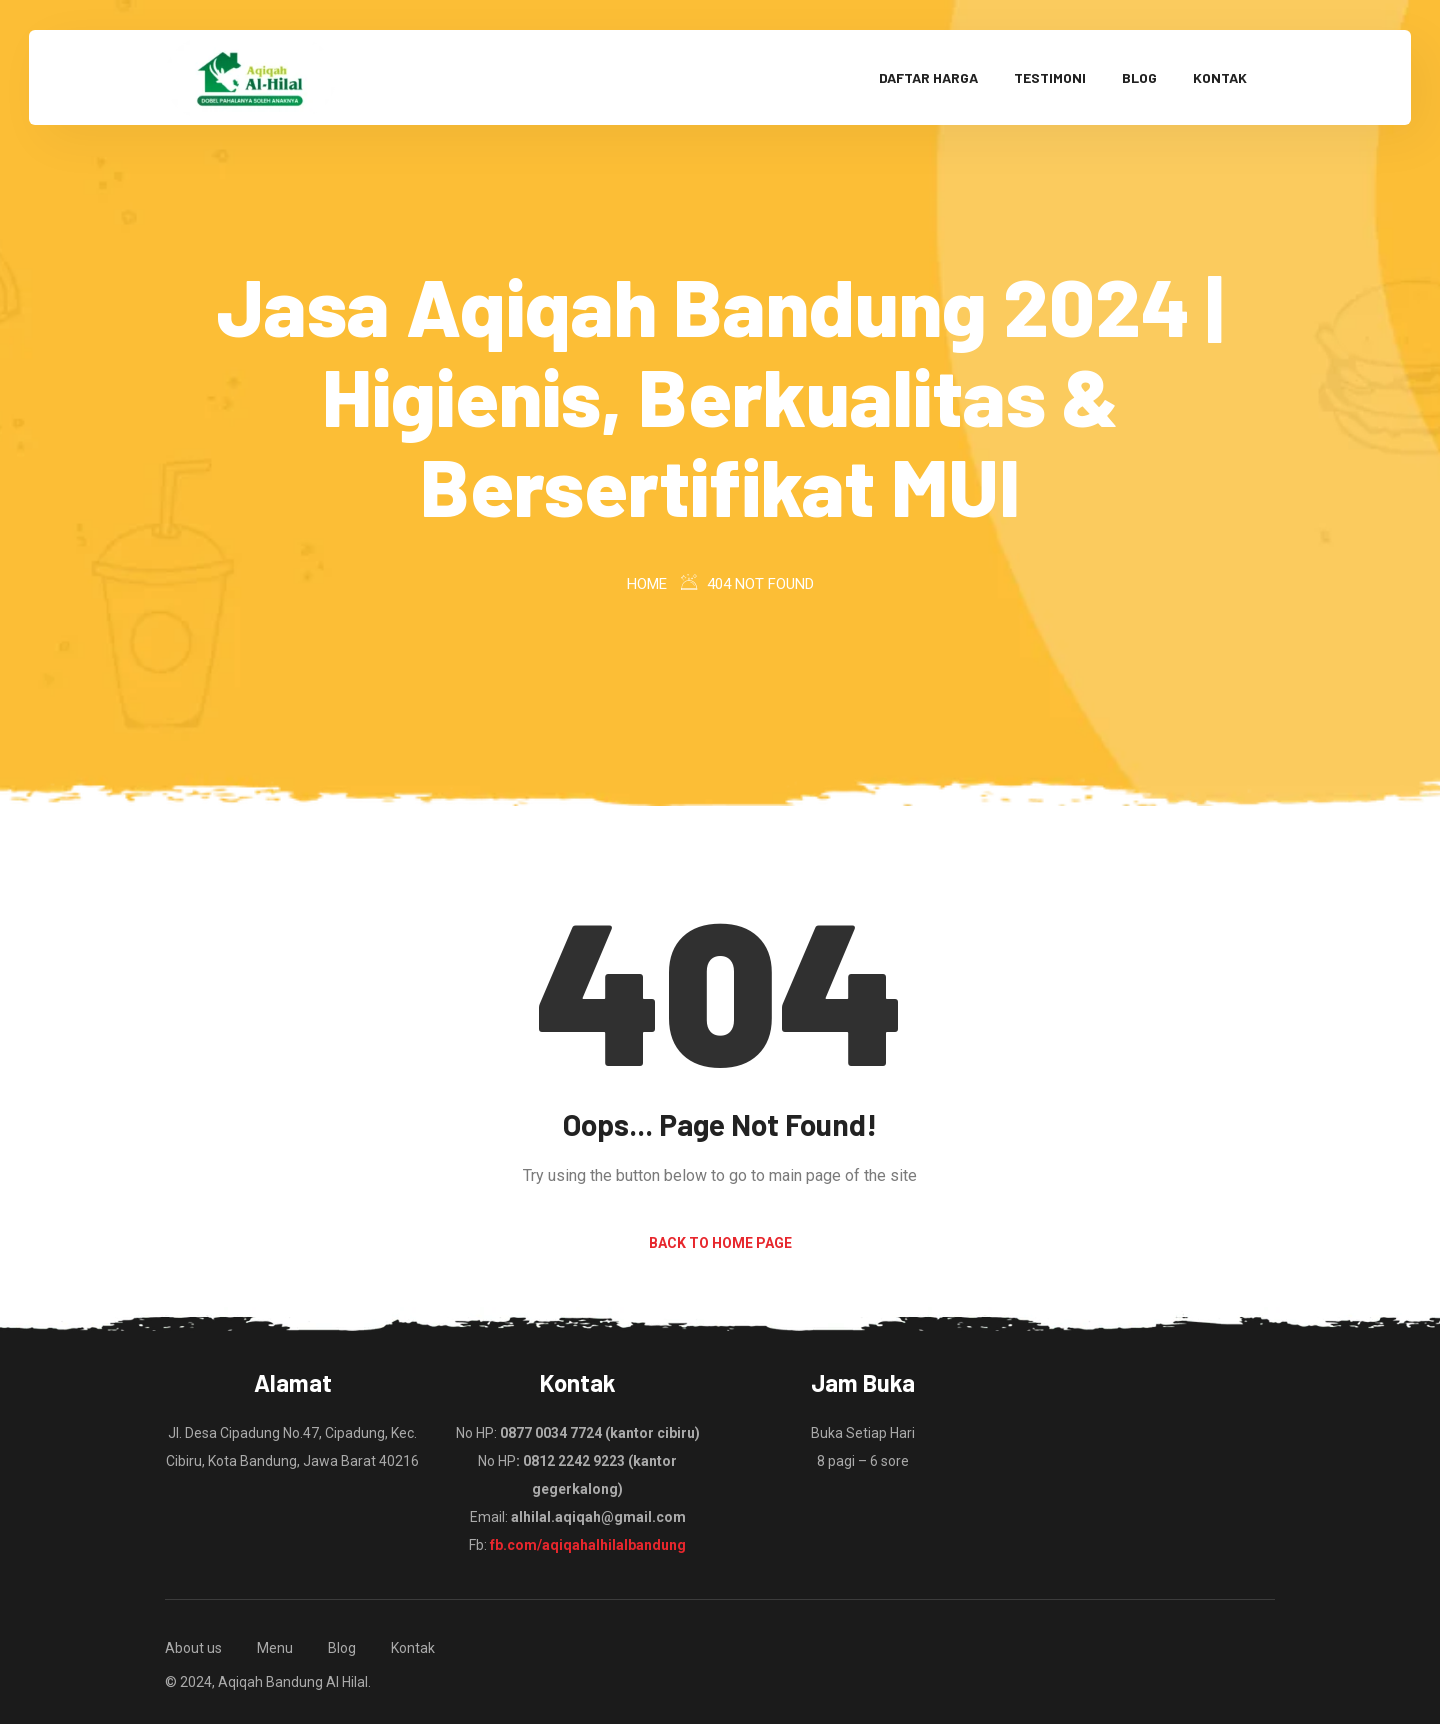 The height and width of the screenshot is (1724, 1440). What do you see at coordinates (1139, 77) in the screenshot?
I see `Blog` at bounding box center [1139, 77].